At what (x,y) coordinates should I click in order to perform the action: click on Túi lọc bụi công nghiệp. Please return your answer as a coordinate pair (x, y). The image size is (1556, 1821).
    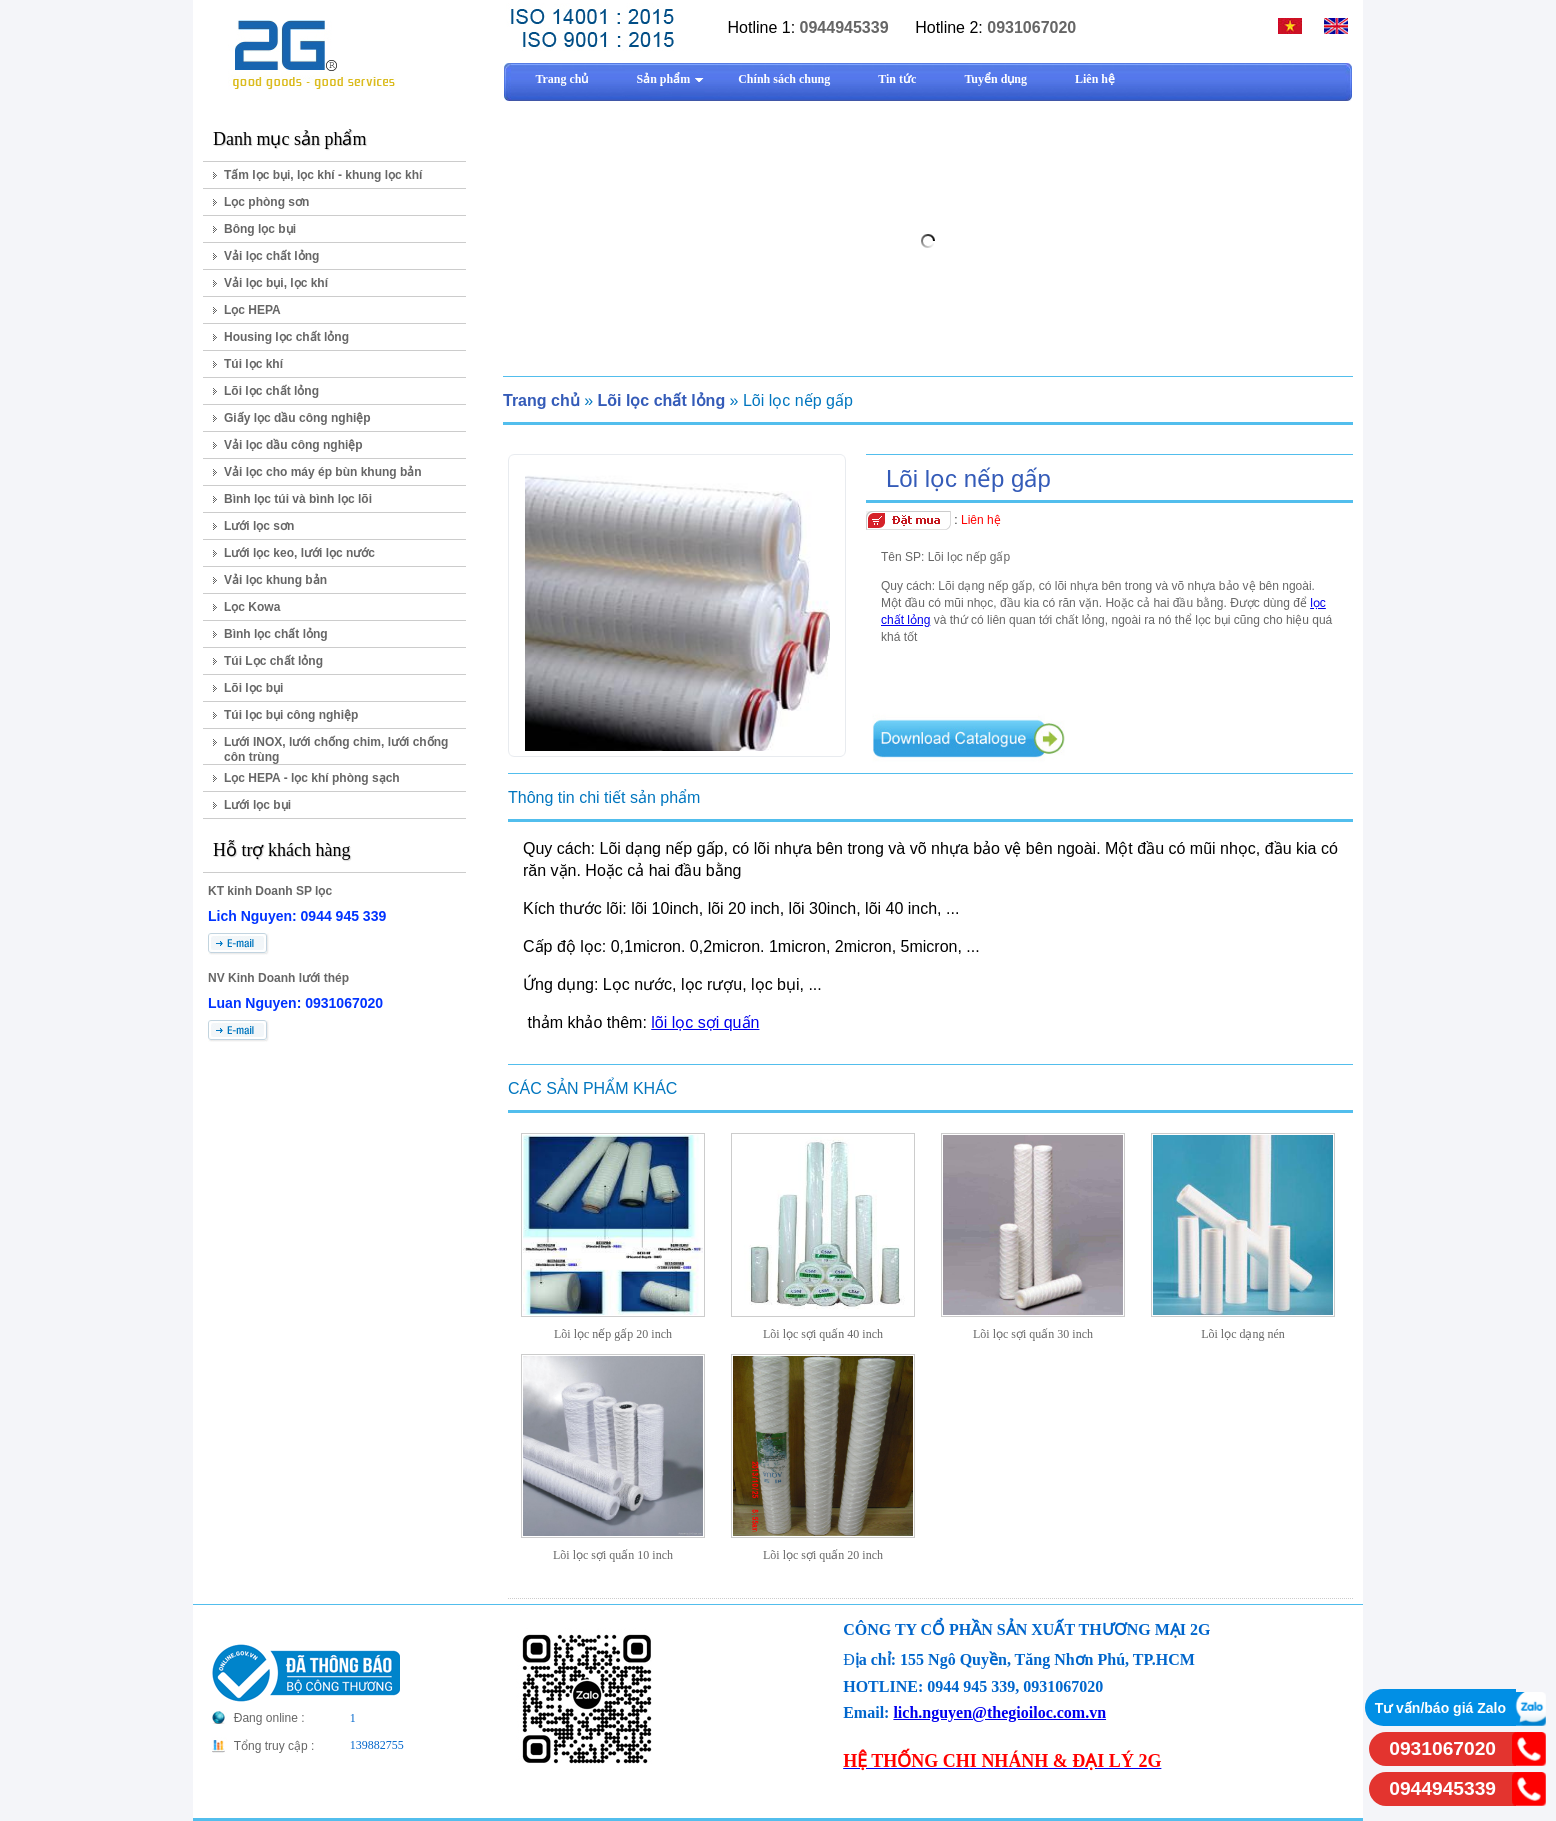
    Looking at the image, I should click on (291, 715).